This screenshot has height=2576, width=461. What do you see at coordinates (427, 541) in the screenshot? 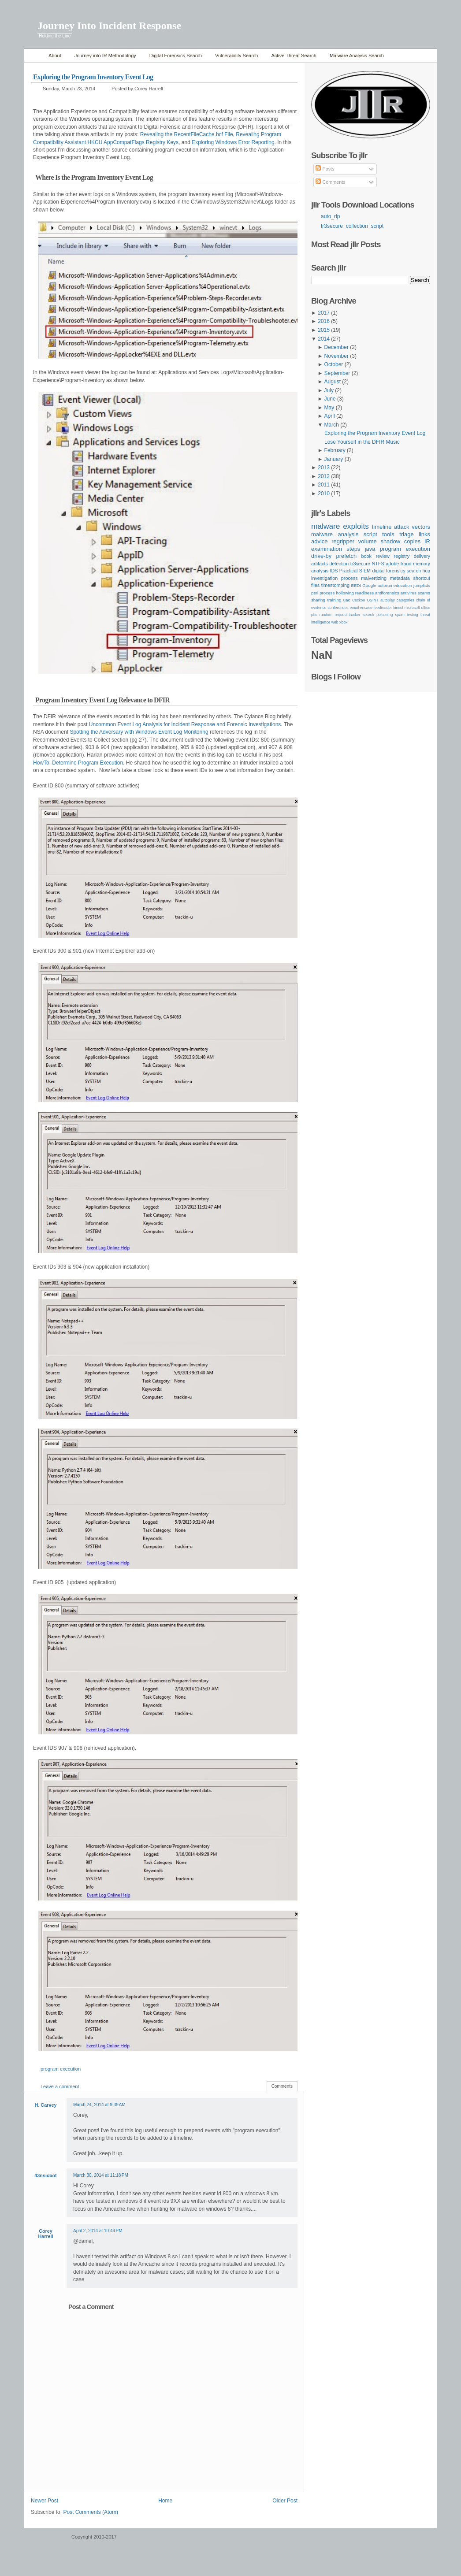
I see `IR` at bounding box center [427, 541].